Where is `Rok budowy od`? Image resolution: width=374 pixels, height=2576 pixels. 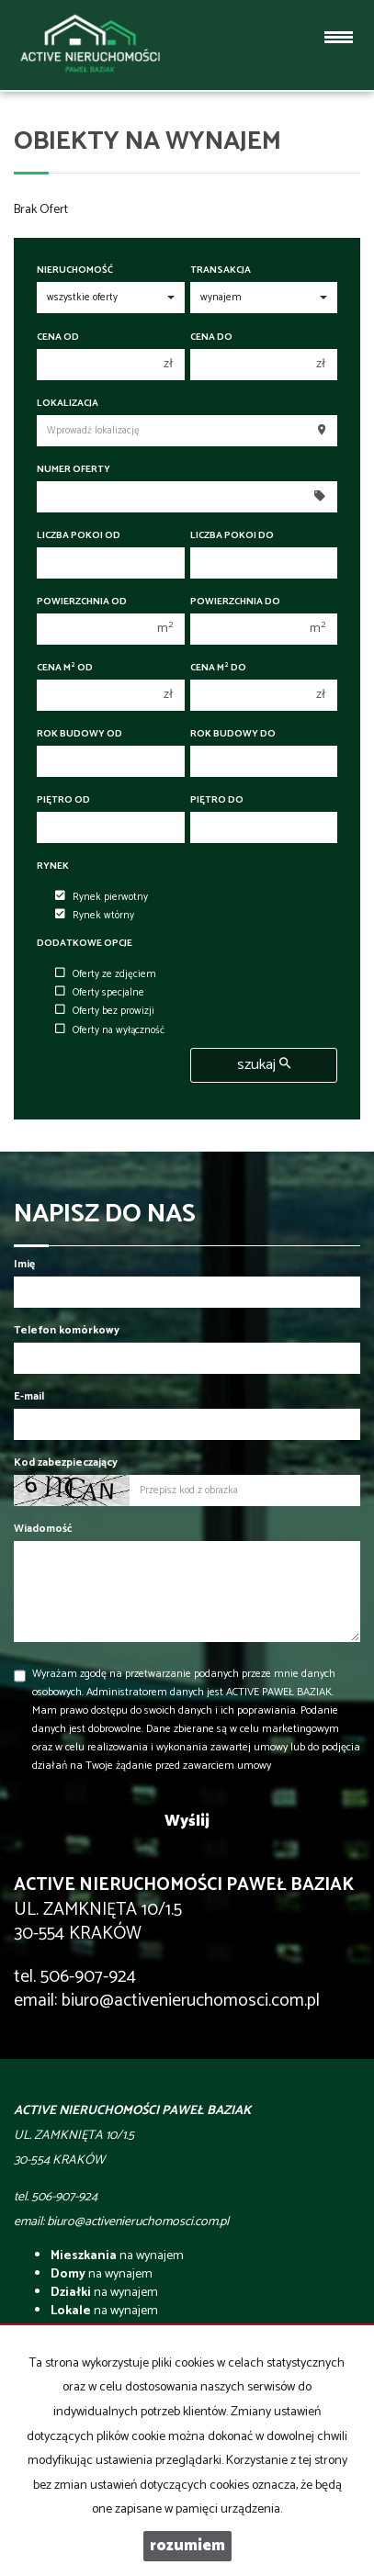 Rok budowy od is located at coordinates (79, 734).